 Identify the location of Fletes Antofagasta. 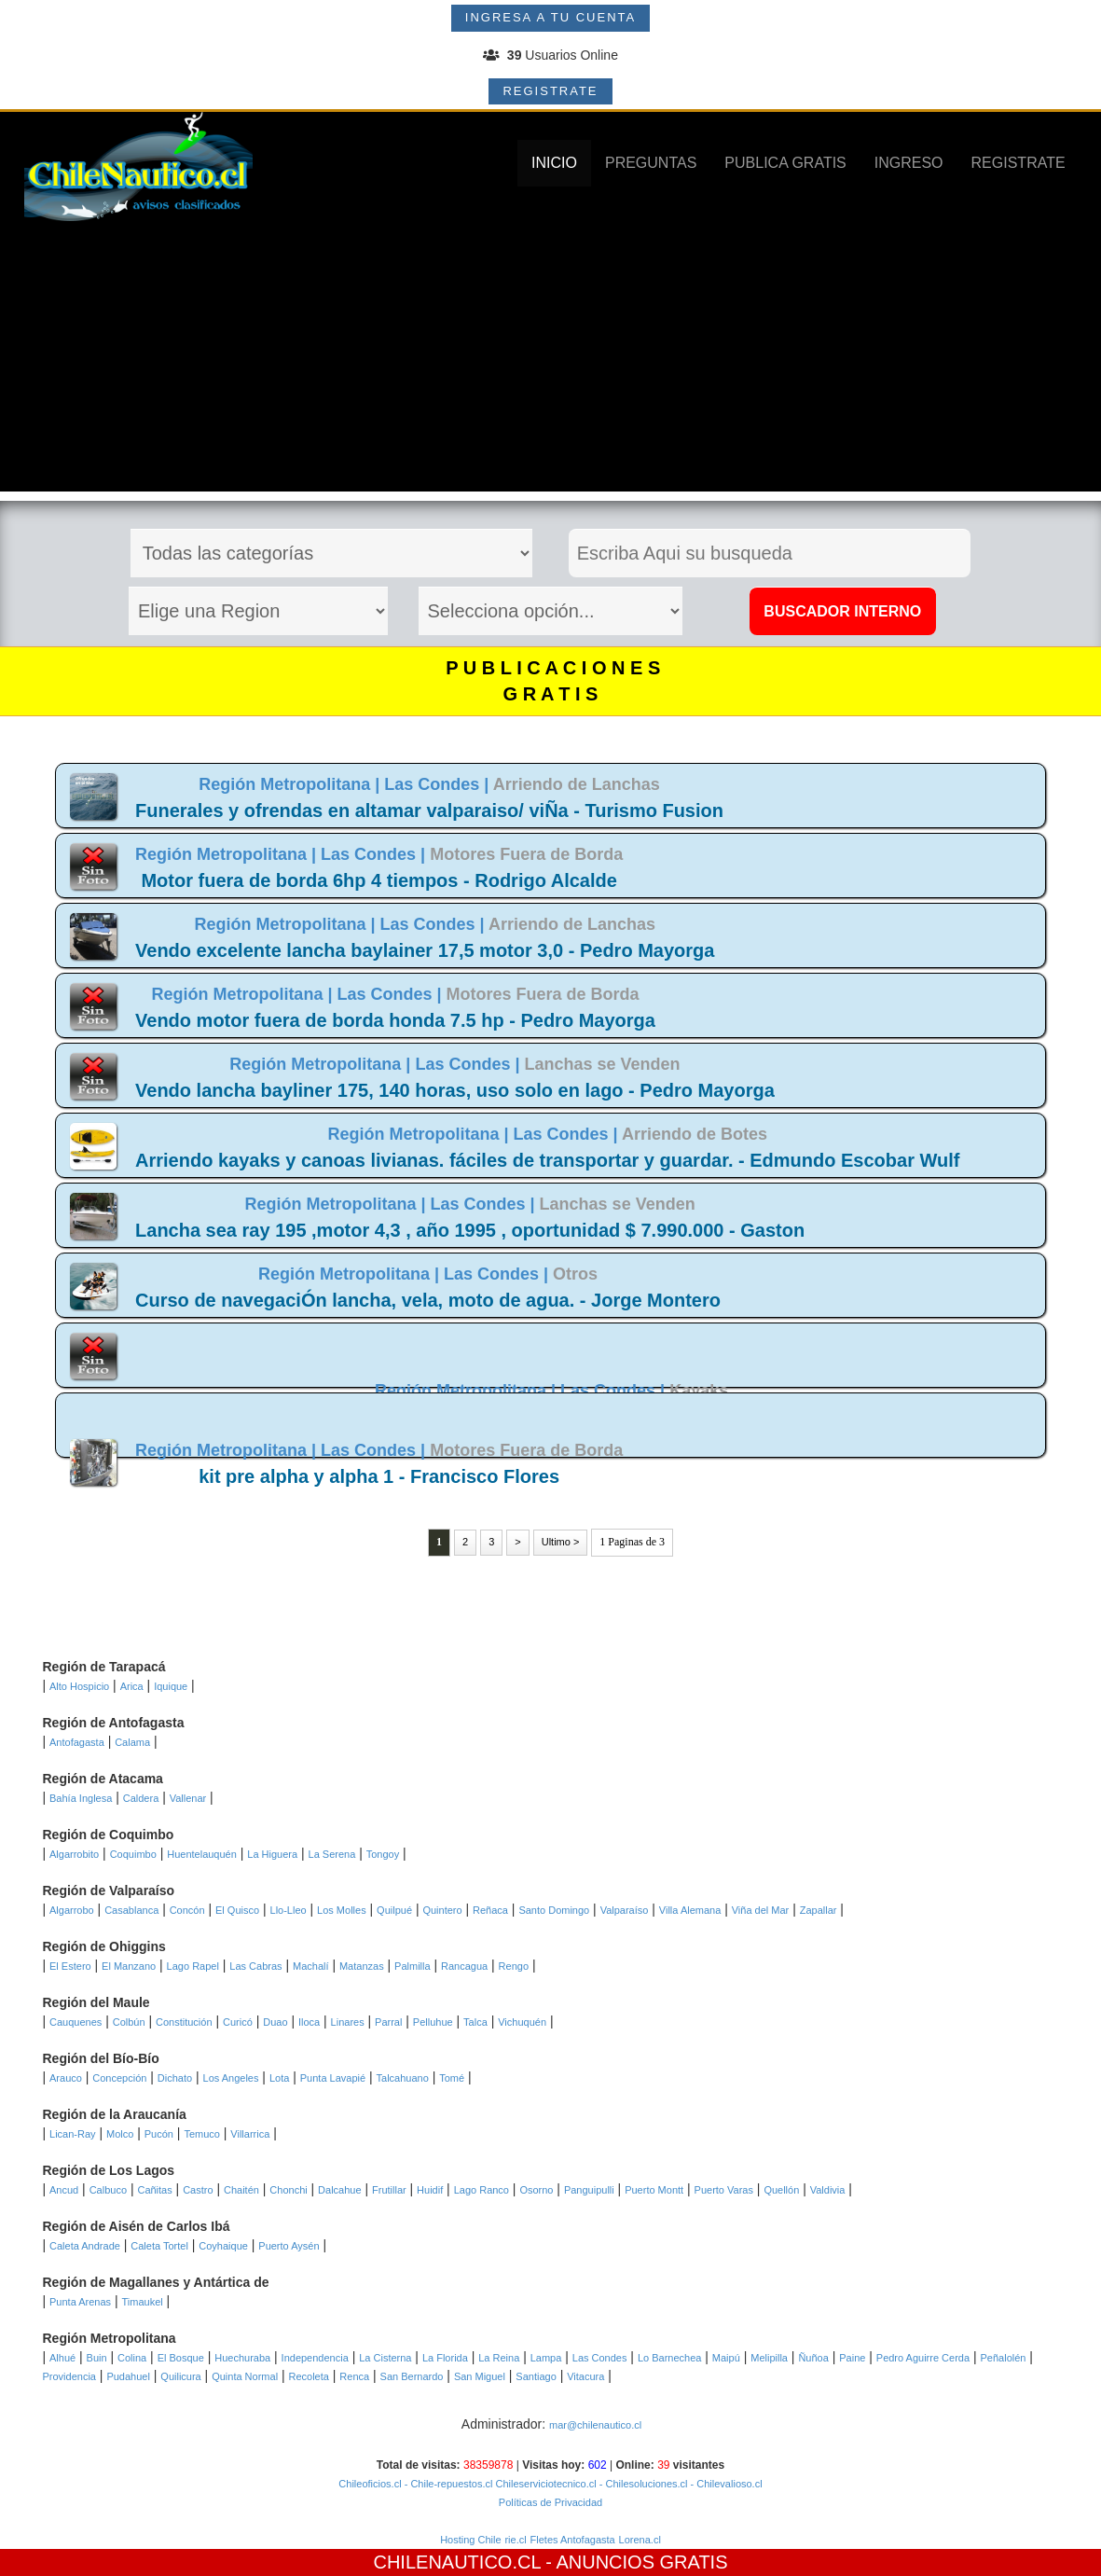
(572, 2539).